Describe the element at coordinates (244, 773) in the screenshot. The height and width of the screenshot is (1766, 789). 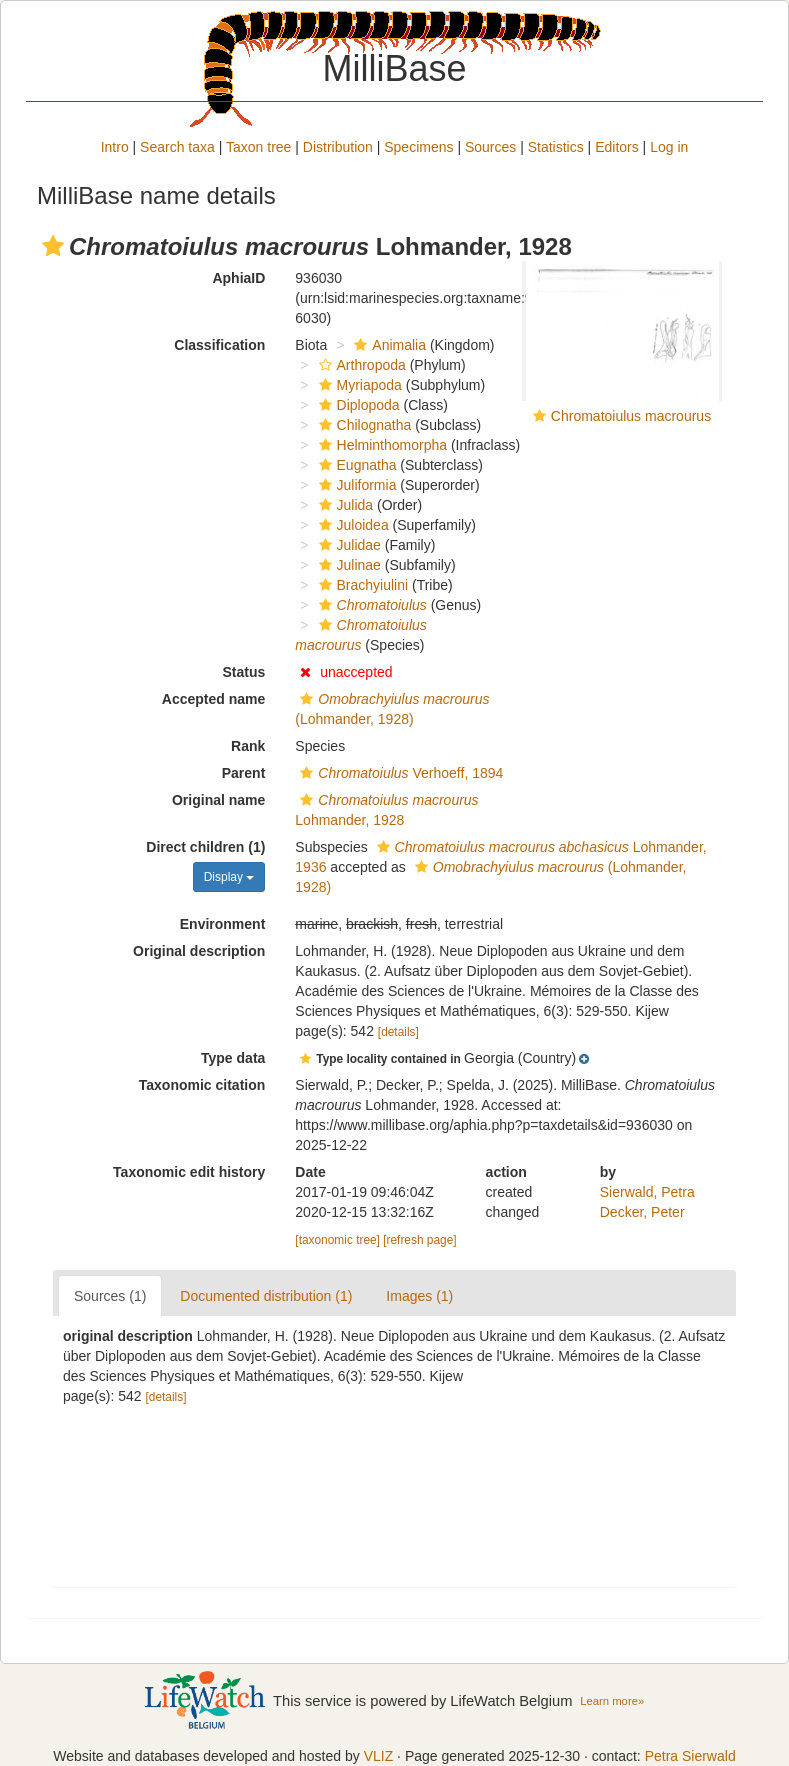
I see `Parent` at that location.